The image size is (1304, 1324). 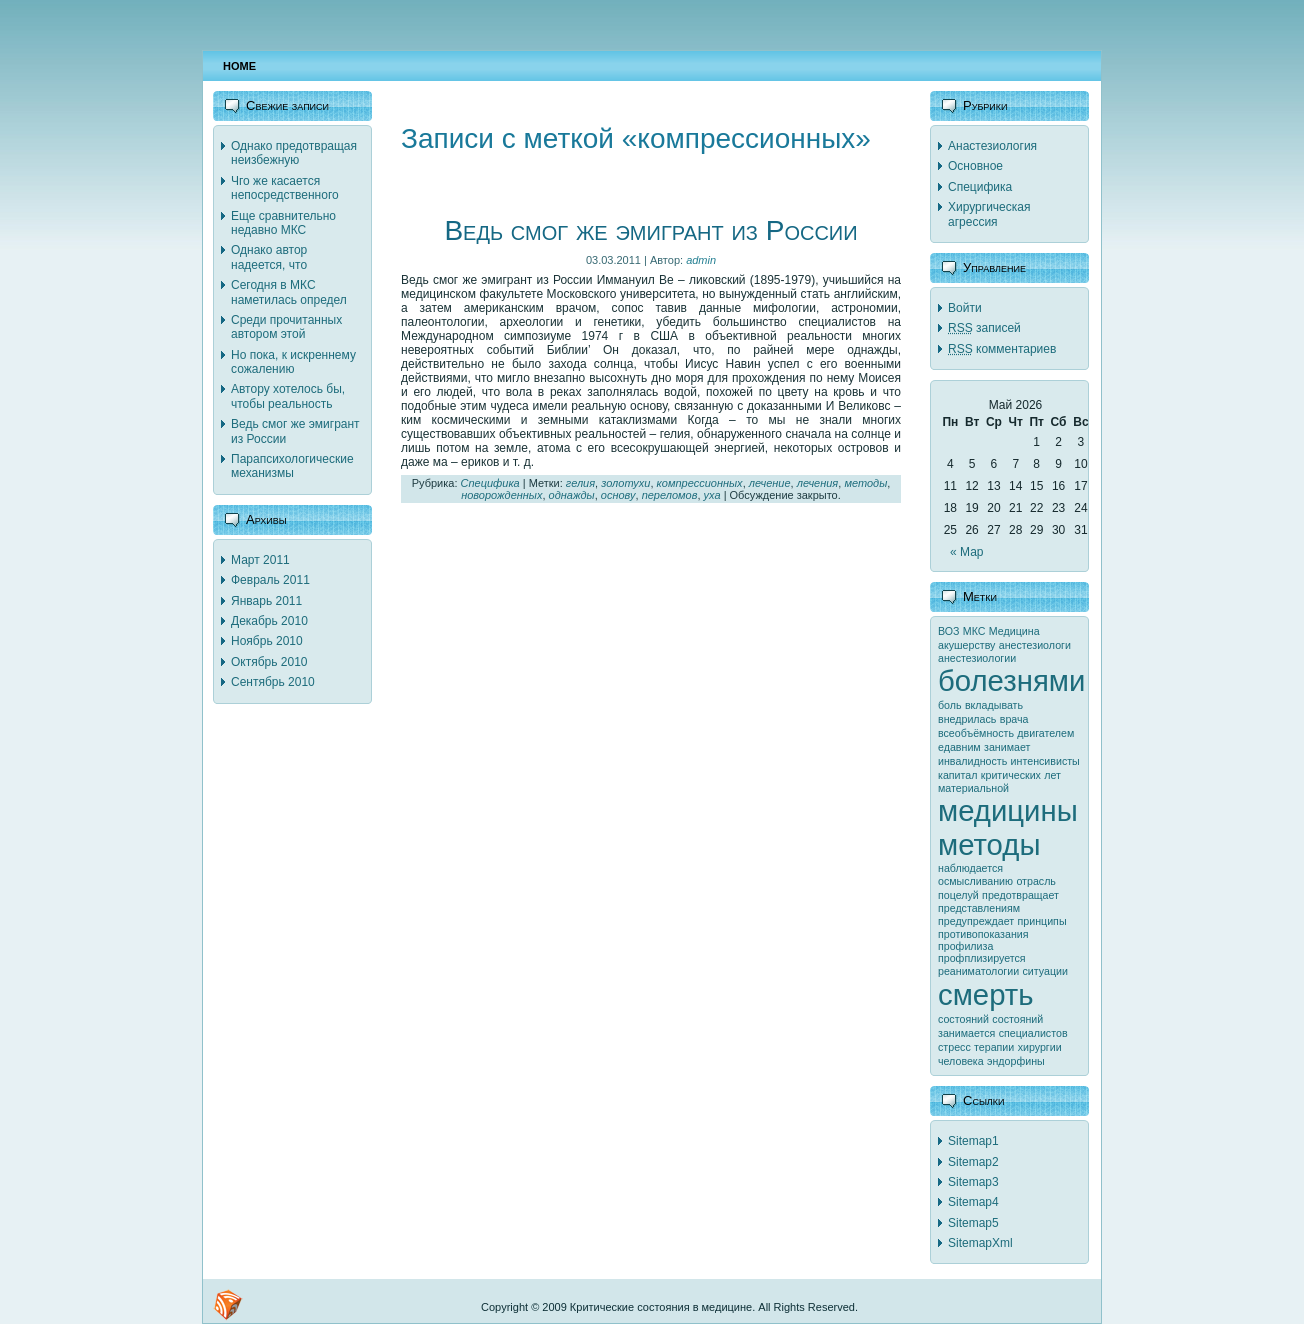 What do you see at coordinates (961, 1061) in the screenshot?
I see `человека` at bounding box center [961, 1061].